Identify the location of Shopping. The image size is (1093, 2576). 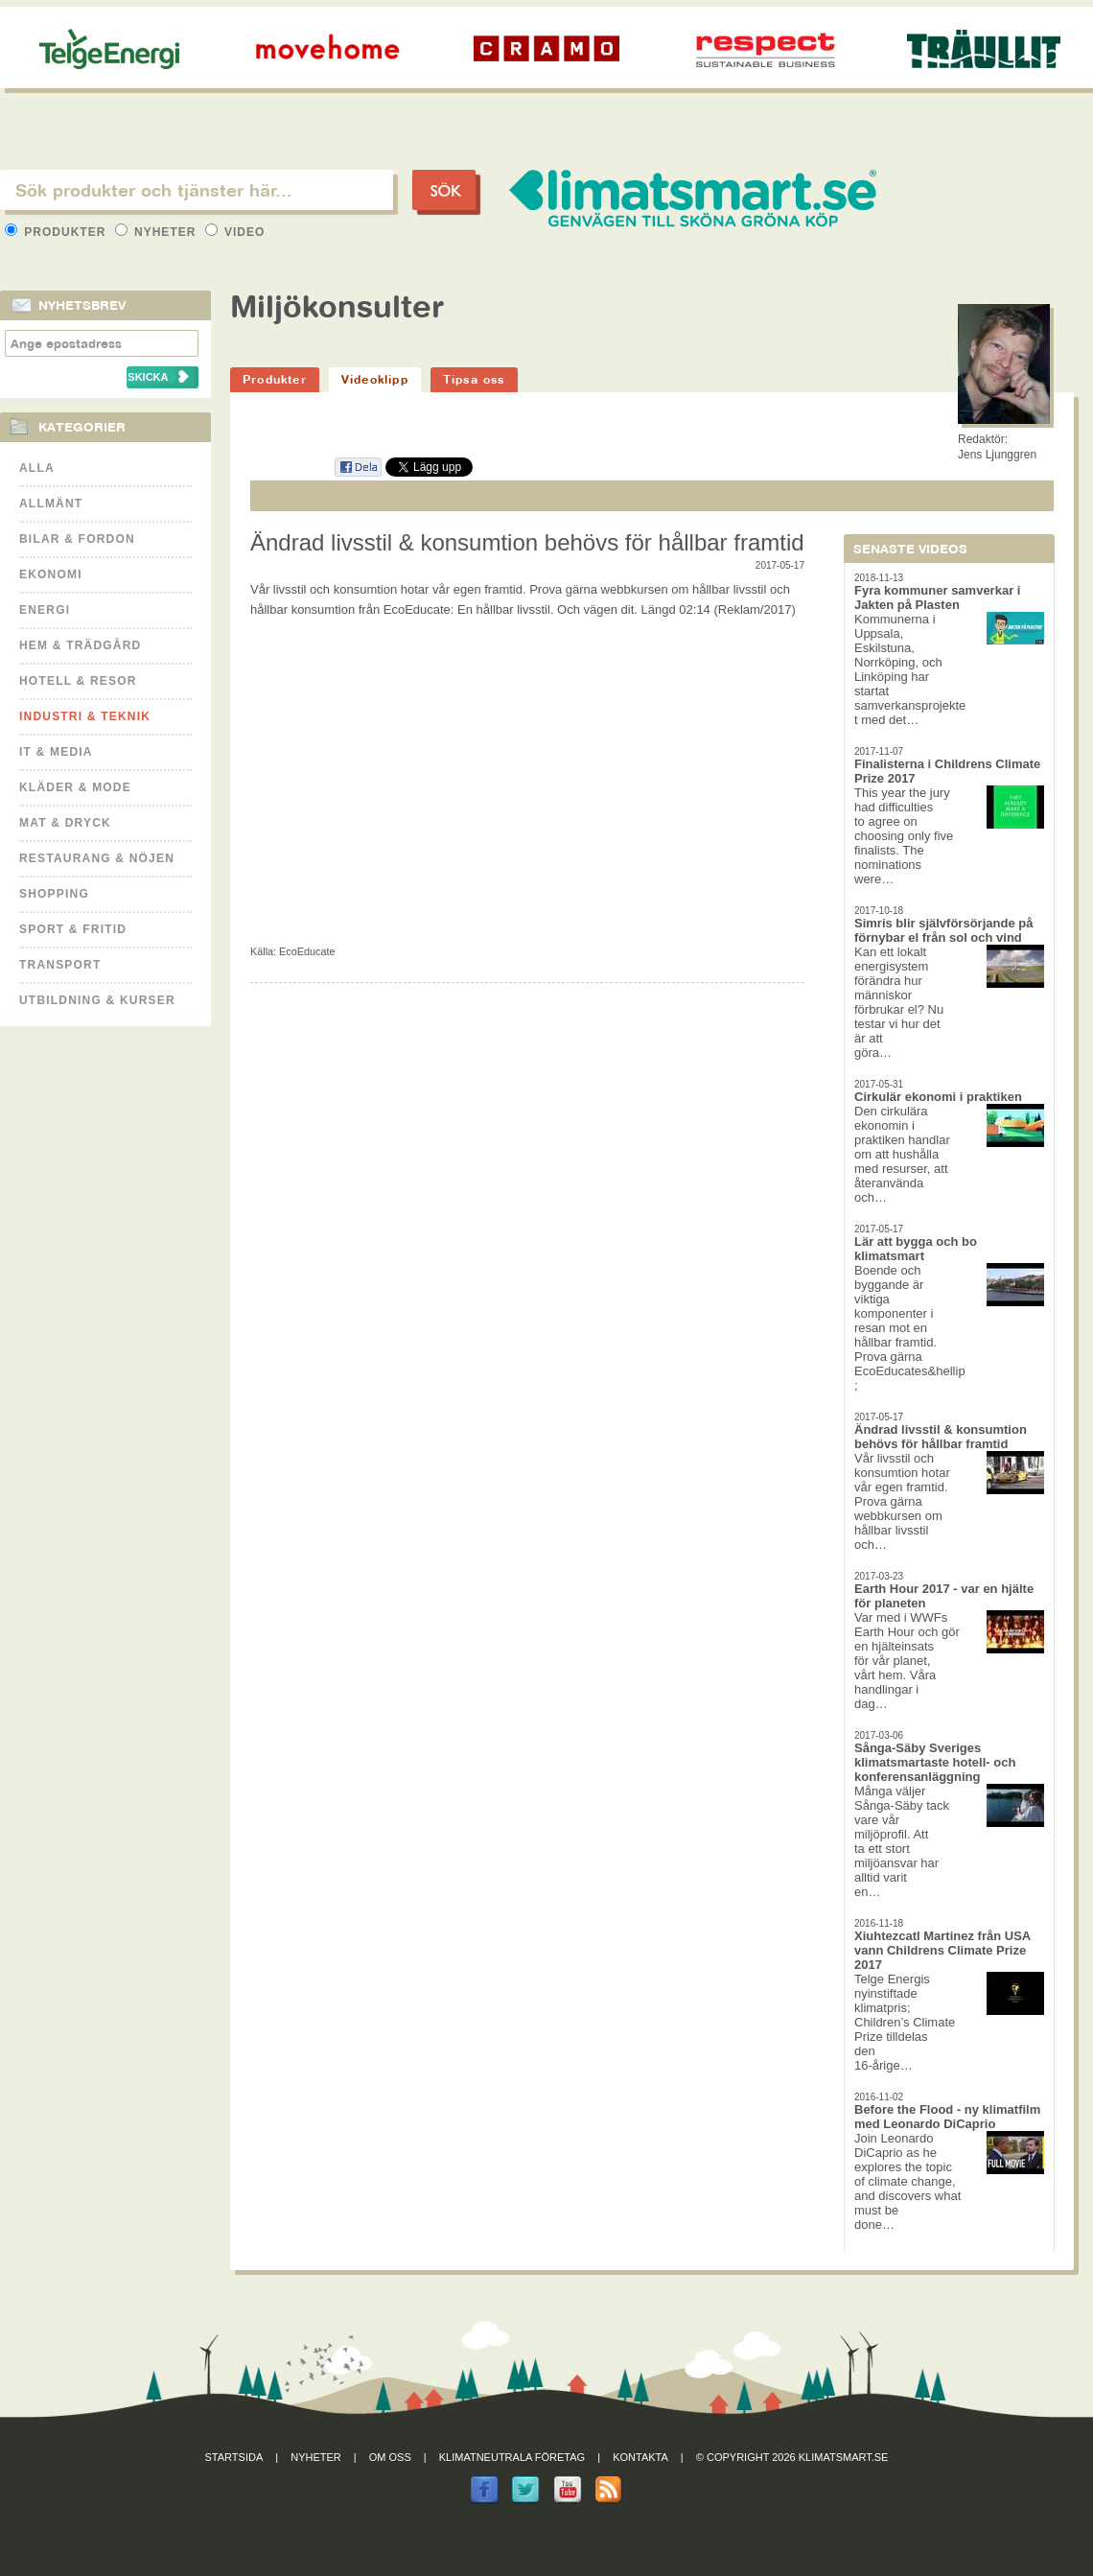
(54, 894).